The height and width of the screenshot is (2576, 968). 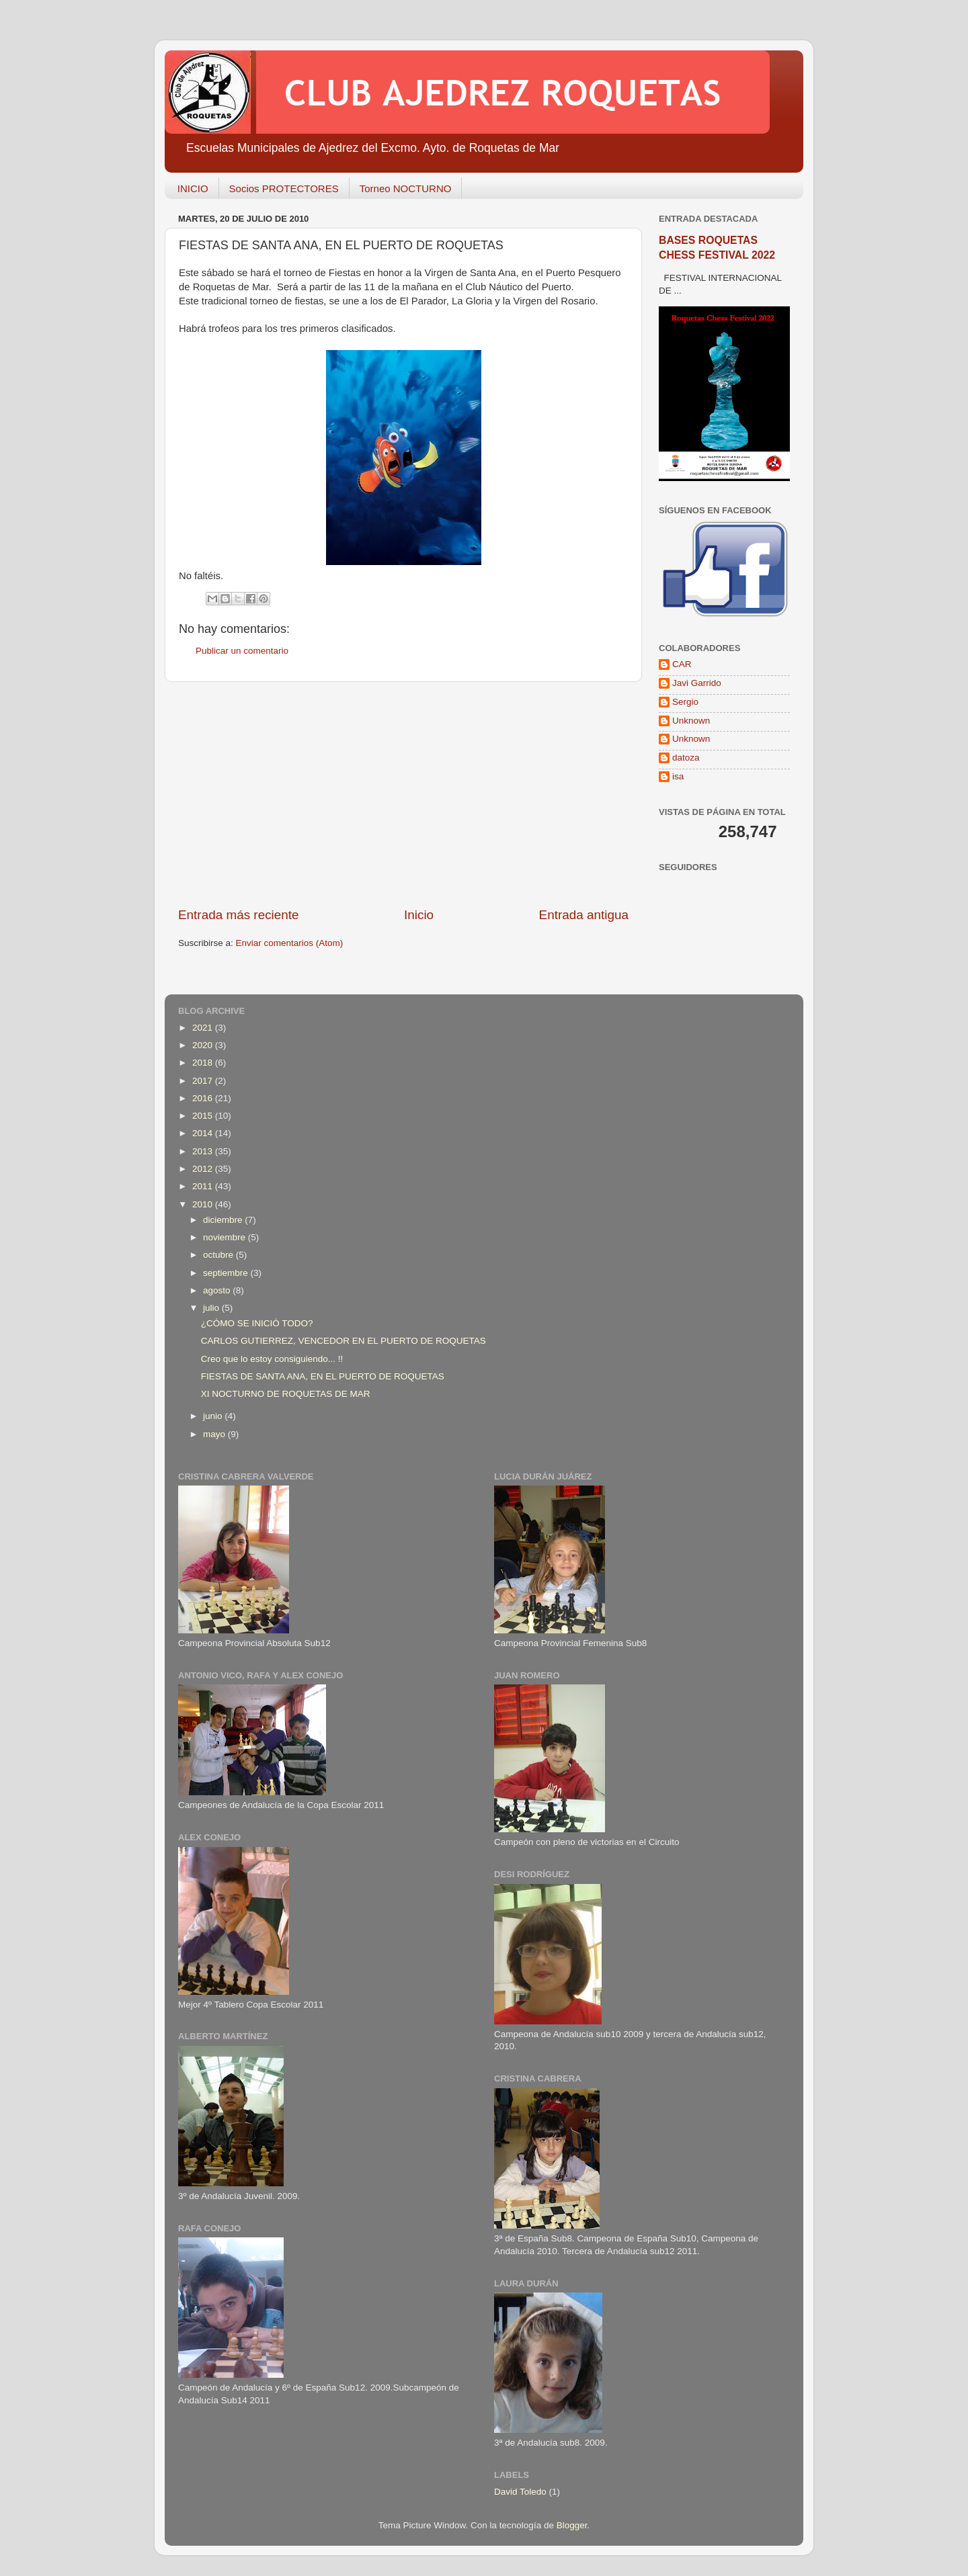 What do you see at coordinates (691, 721) in the screenshot?
I see `Unknown` at bounding box center [691, 721].